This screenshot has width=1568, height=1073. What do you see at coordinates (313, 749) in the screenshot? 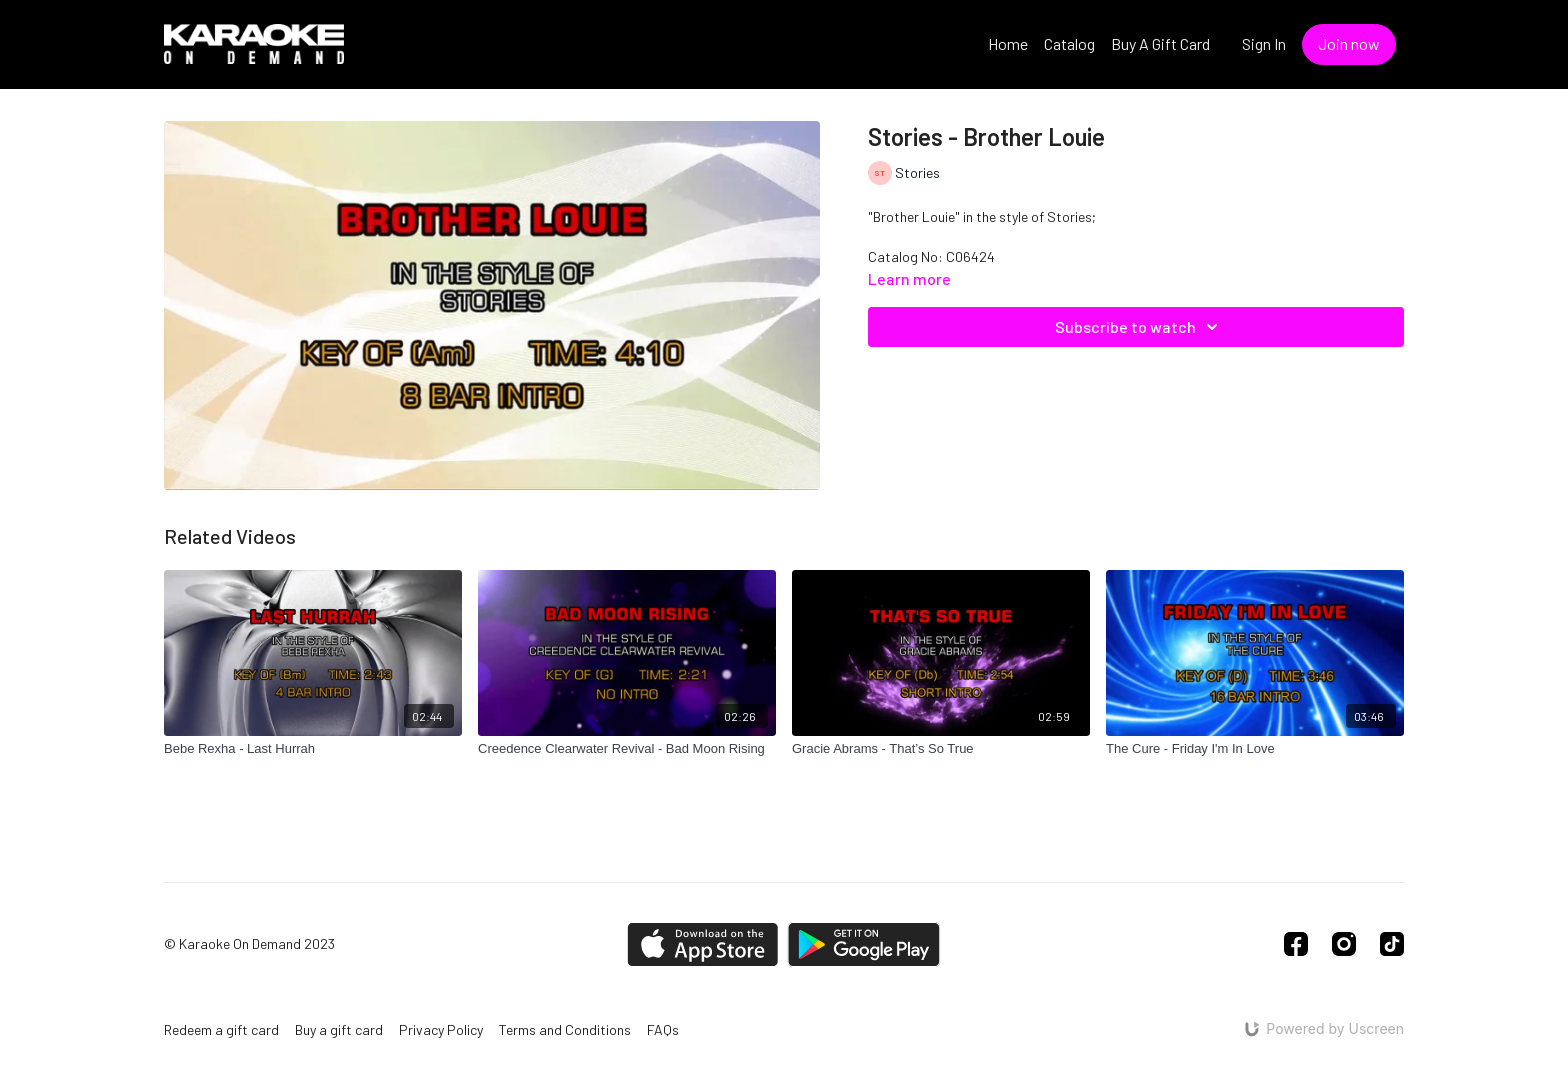
I see `[Bebe Rexha - Last Hurrah]` at bounding box center [313, 749].